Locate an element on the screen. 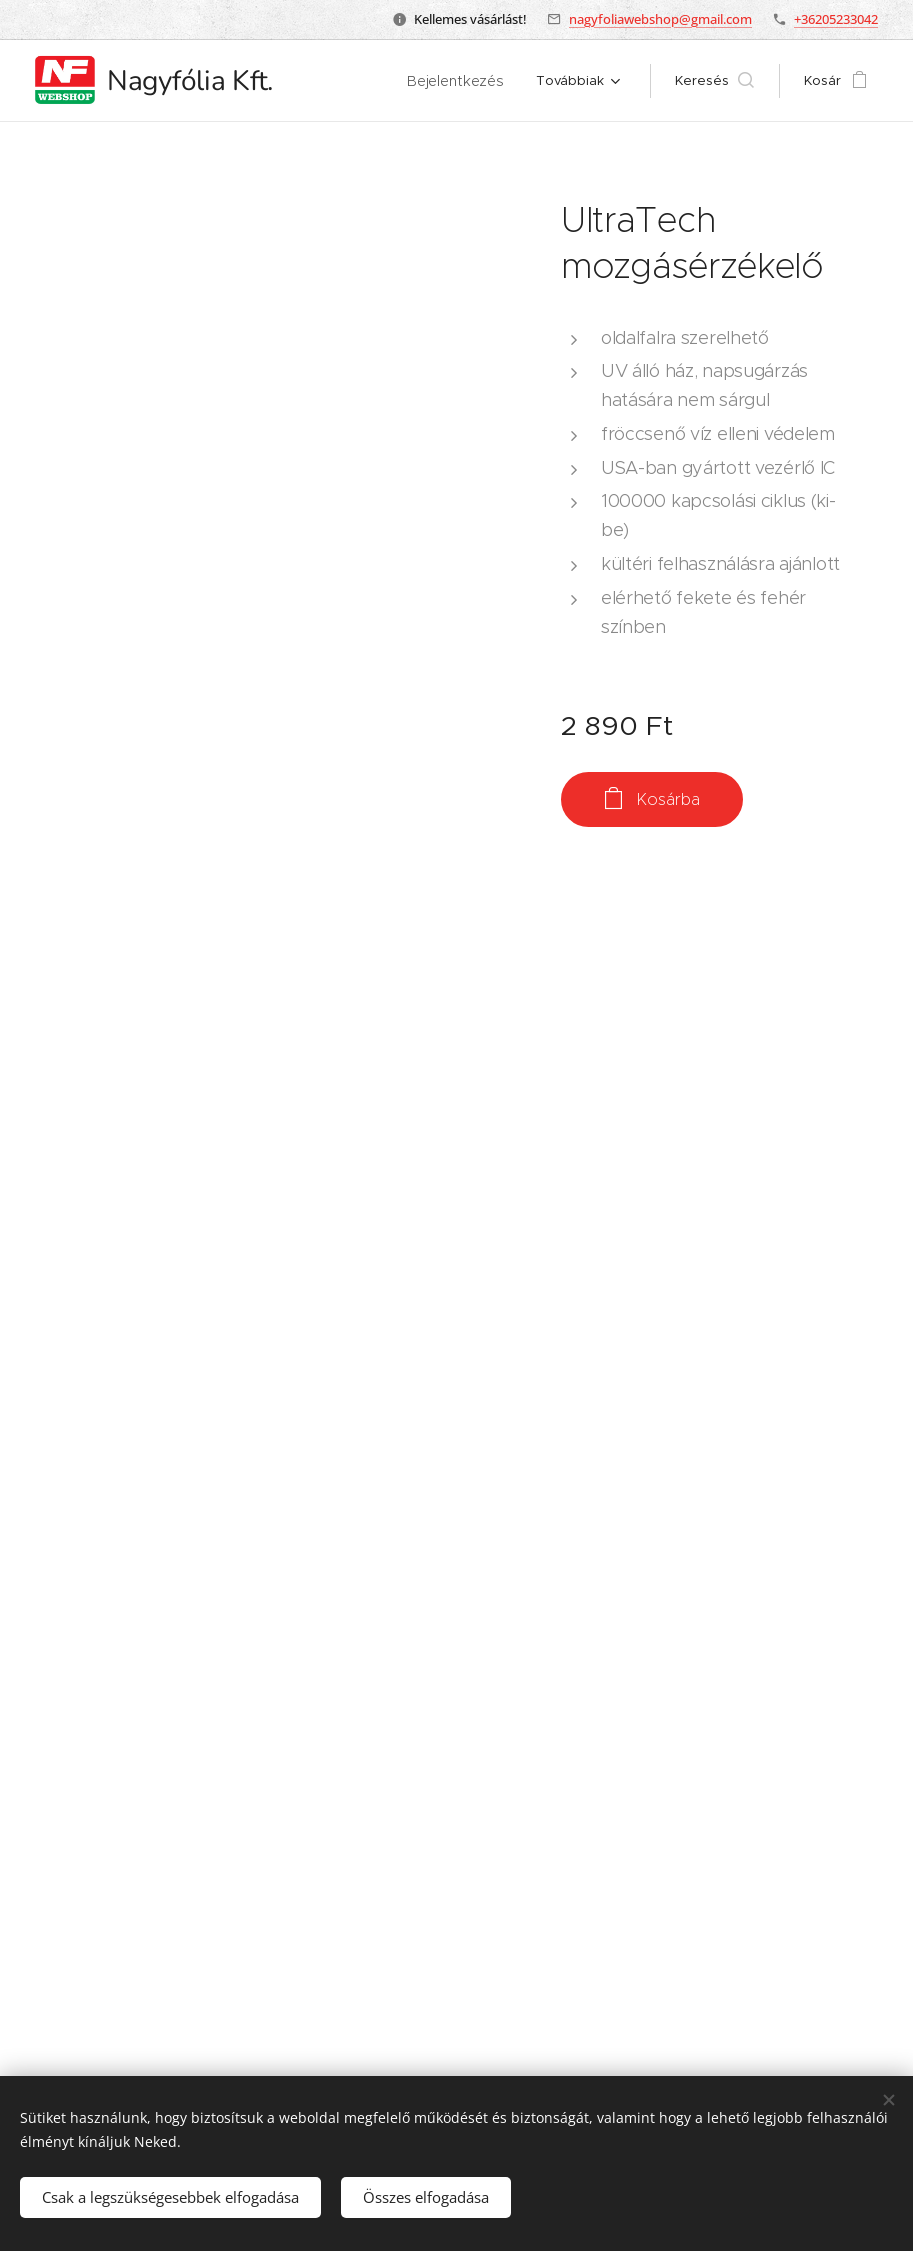 The image size is (913, 2251). nagyfoliawebshop@gmail.com is located at coordinates (660, 19).